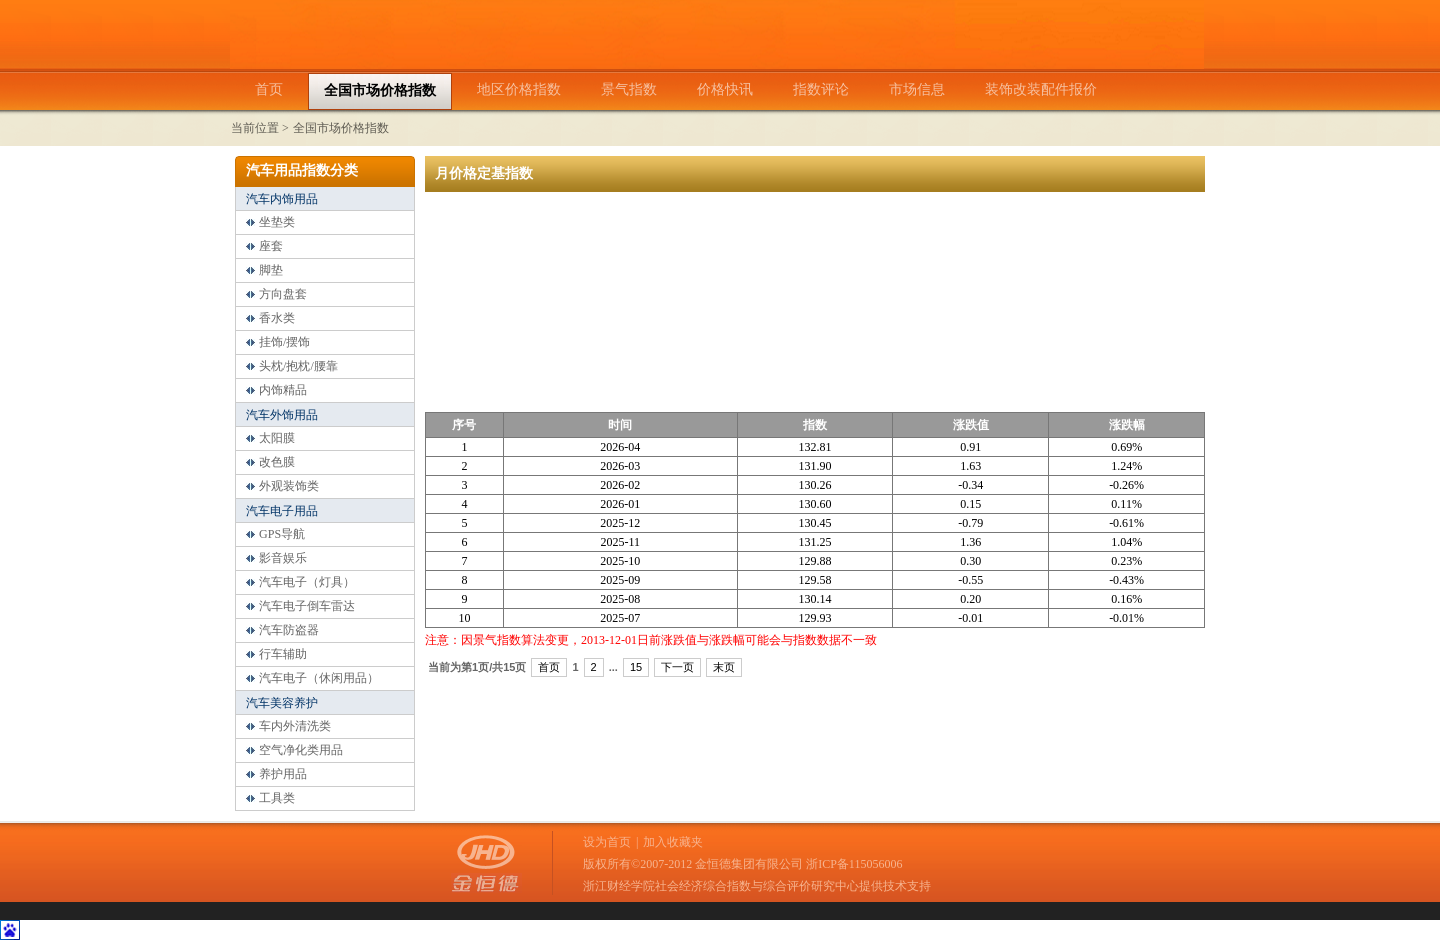  I want to click on 汽车内饰用品, so click(282, 199).